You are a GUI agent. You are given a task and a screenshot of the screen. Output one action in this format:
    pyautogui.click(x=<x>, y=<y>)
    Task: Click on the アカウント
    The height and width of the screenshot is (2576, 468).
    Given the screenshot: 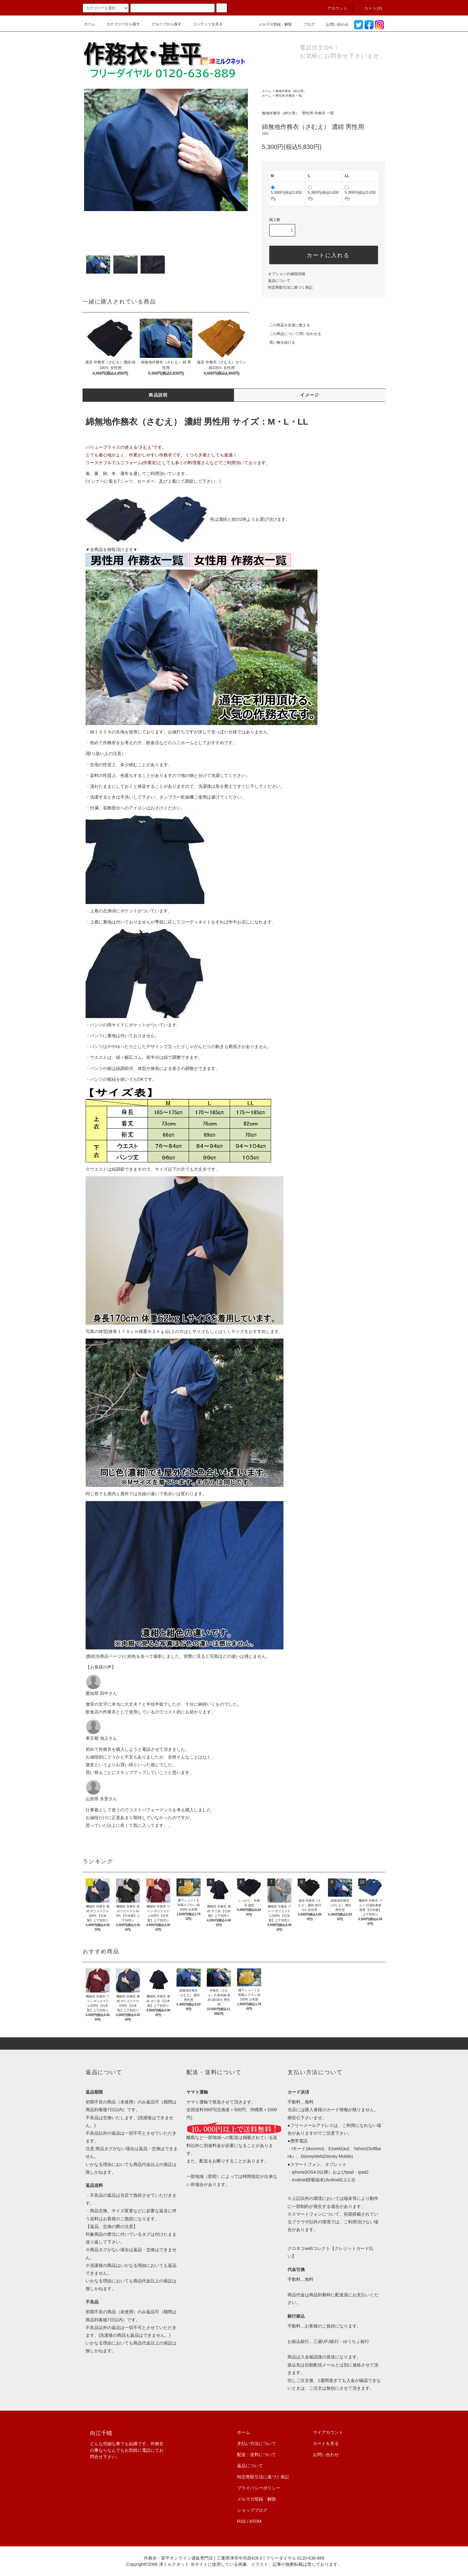 What is the action you would take?
    pyautogui.click(x=334, y=8)
    